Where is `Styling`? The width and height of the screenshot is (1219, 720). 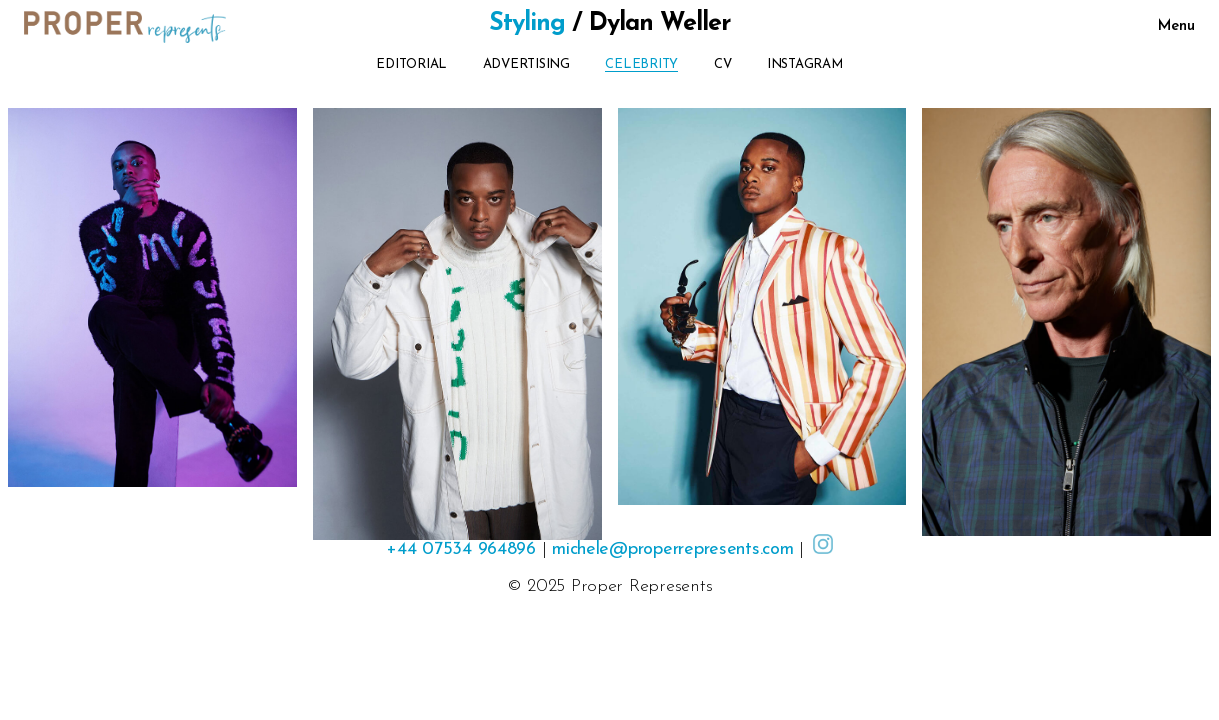
Styling is located at coordinates (527, 23).